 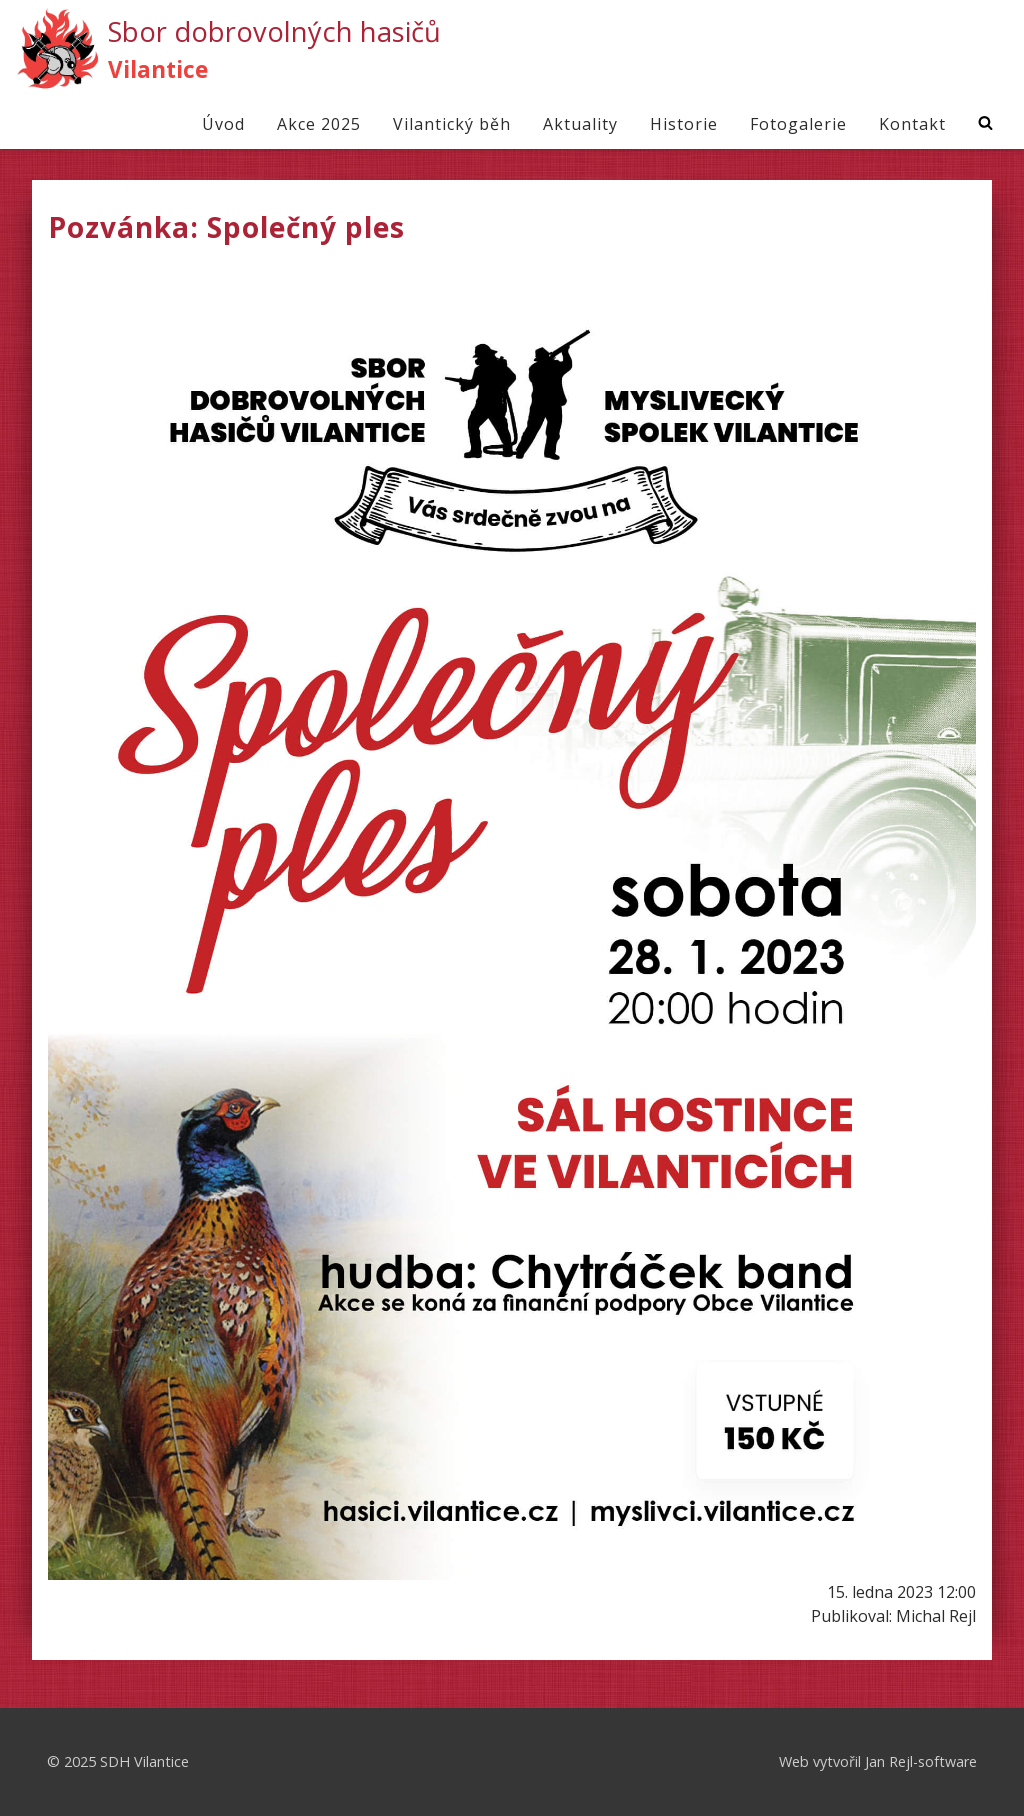 What do you see at coordinates (684, 124) in the screenshot?
I see `Historie` at bounding box center [684, 124].